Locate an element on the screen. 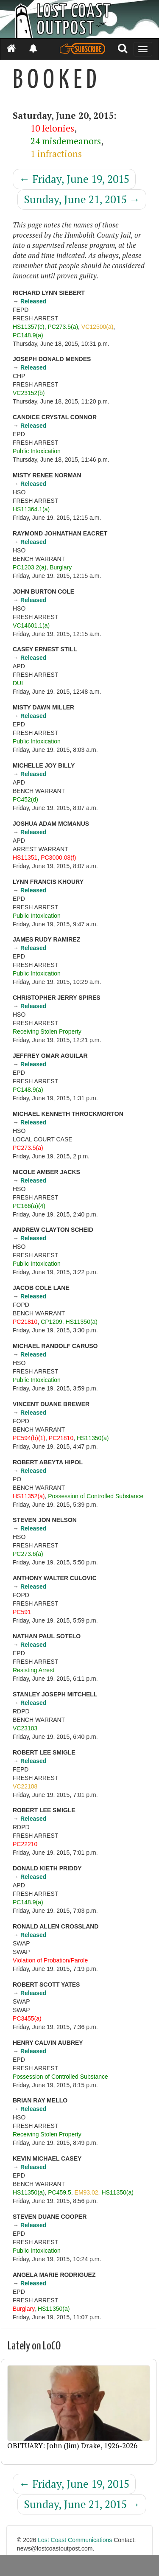  PC22210 is located at coordinates (25, 1844).